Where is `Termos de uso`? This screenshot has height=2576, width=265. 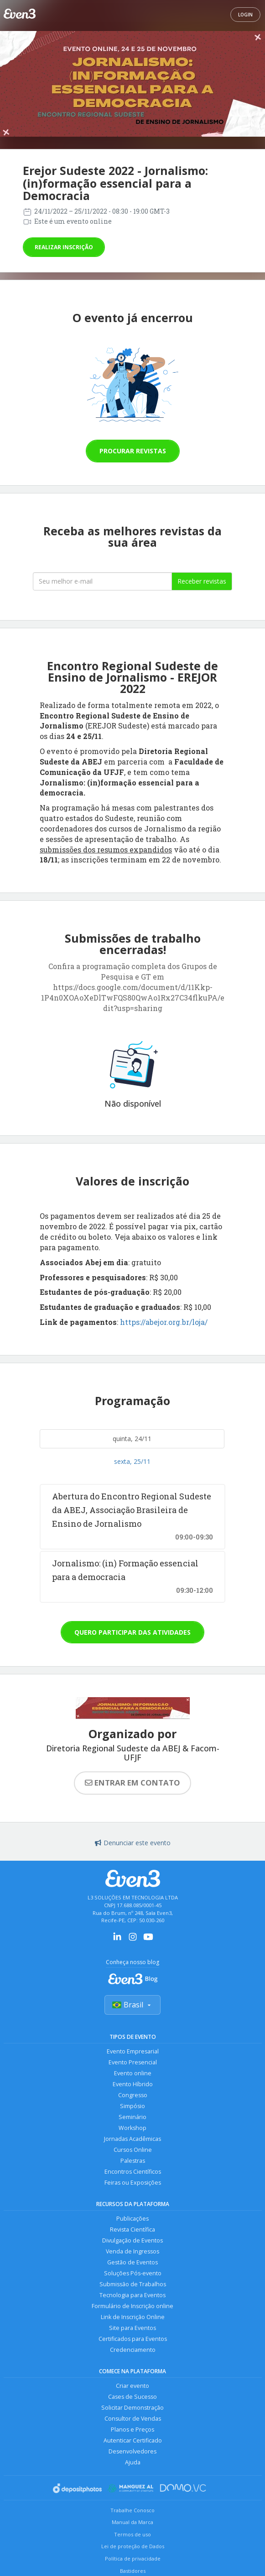
Termos de uso is located at coordinates (132, 2534).